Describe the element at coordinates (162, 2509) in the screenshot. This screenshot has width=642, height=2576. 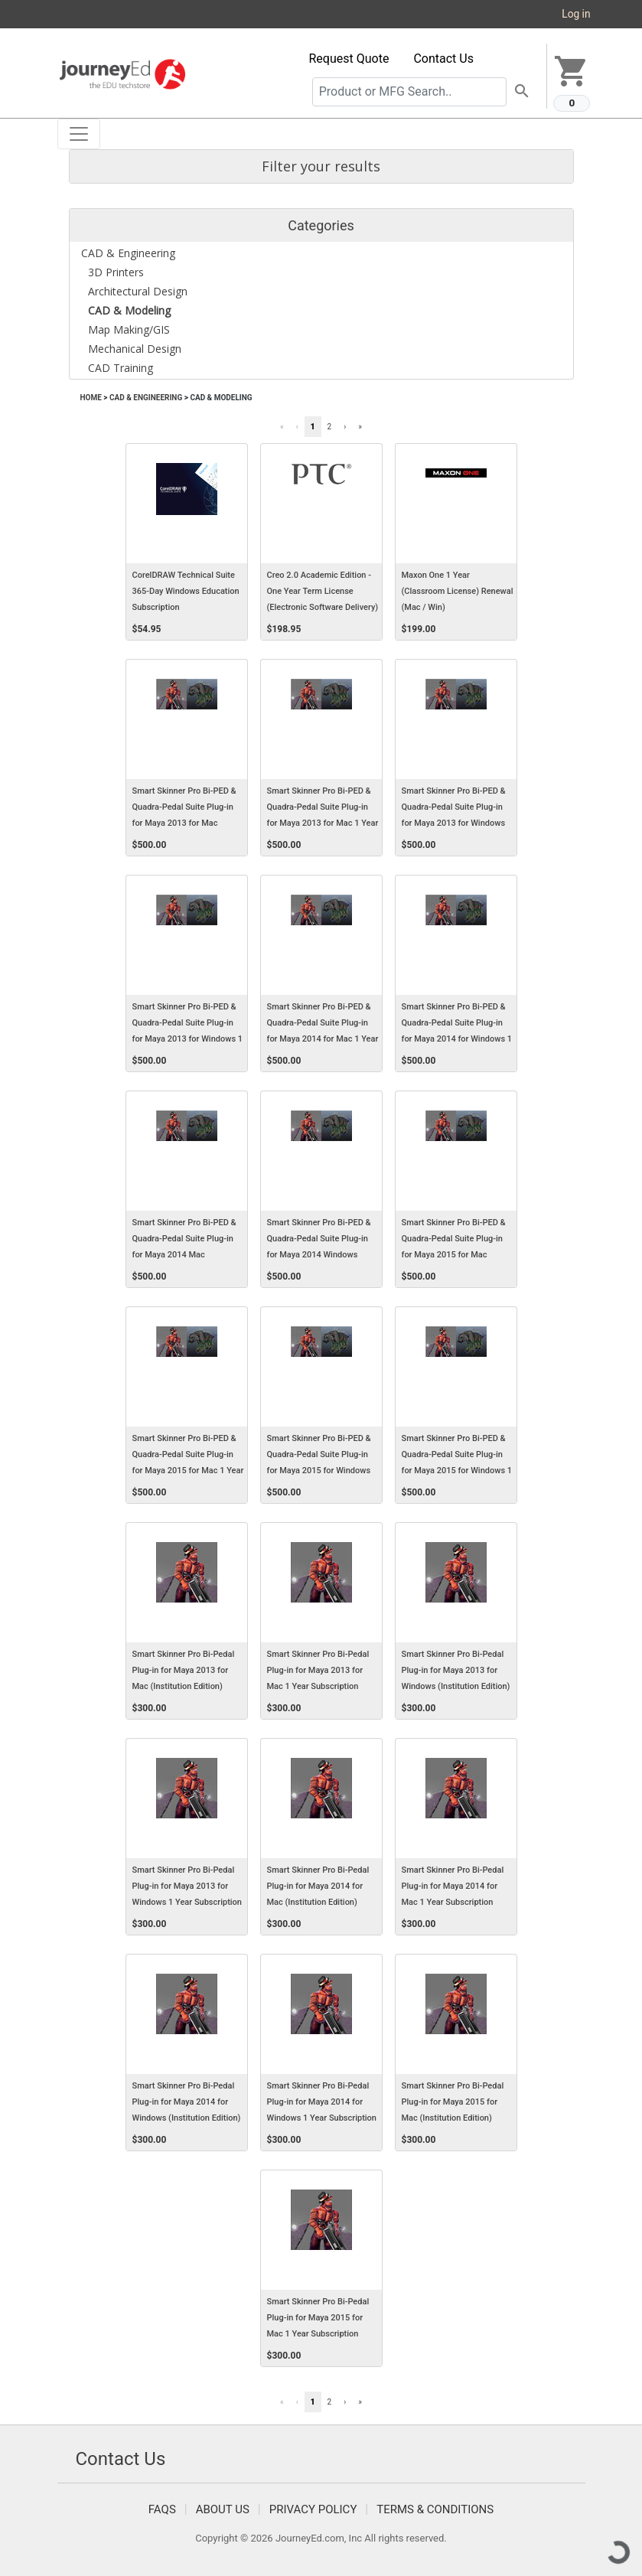
I see `FAQS` at that location.